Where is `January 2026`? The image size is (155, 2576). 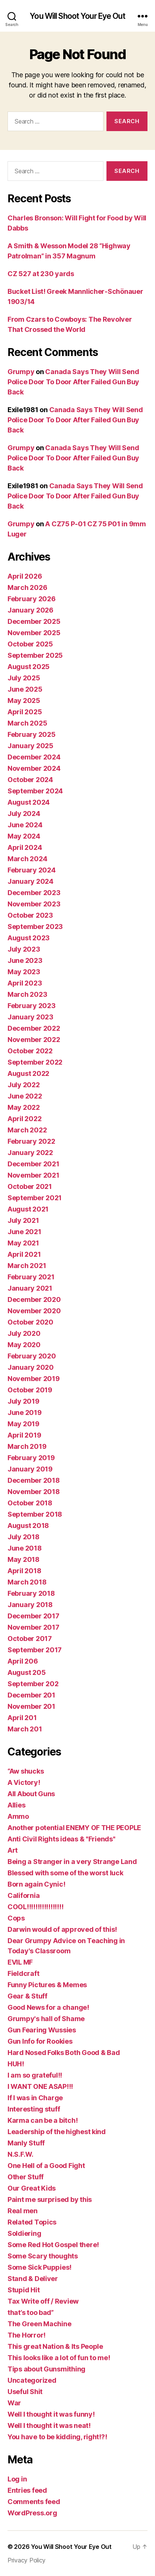 January 2026 is located at coordinates (30, 610).